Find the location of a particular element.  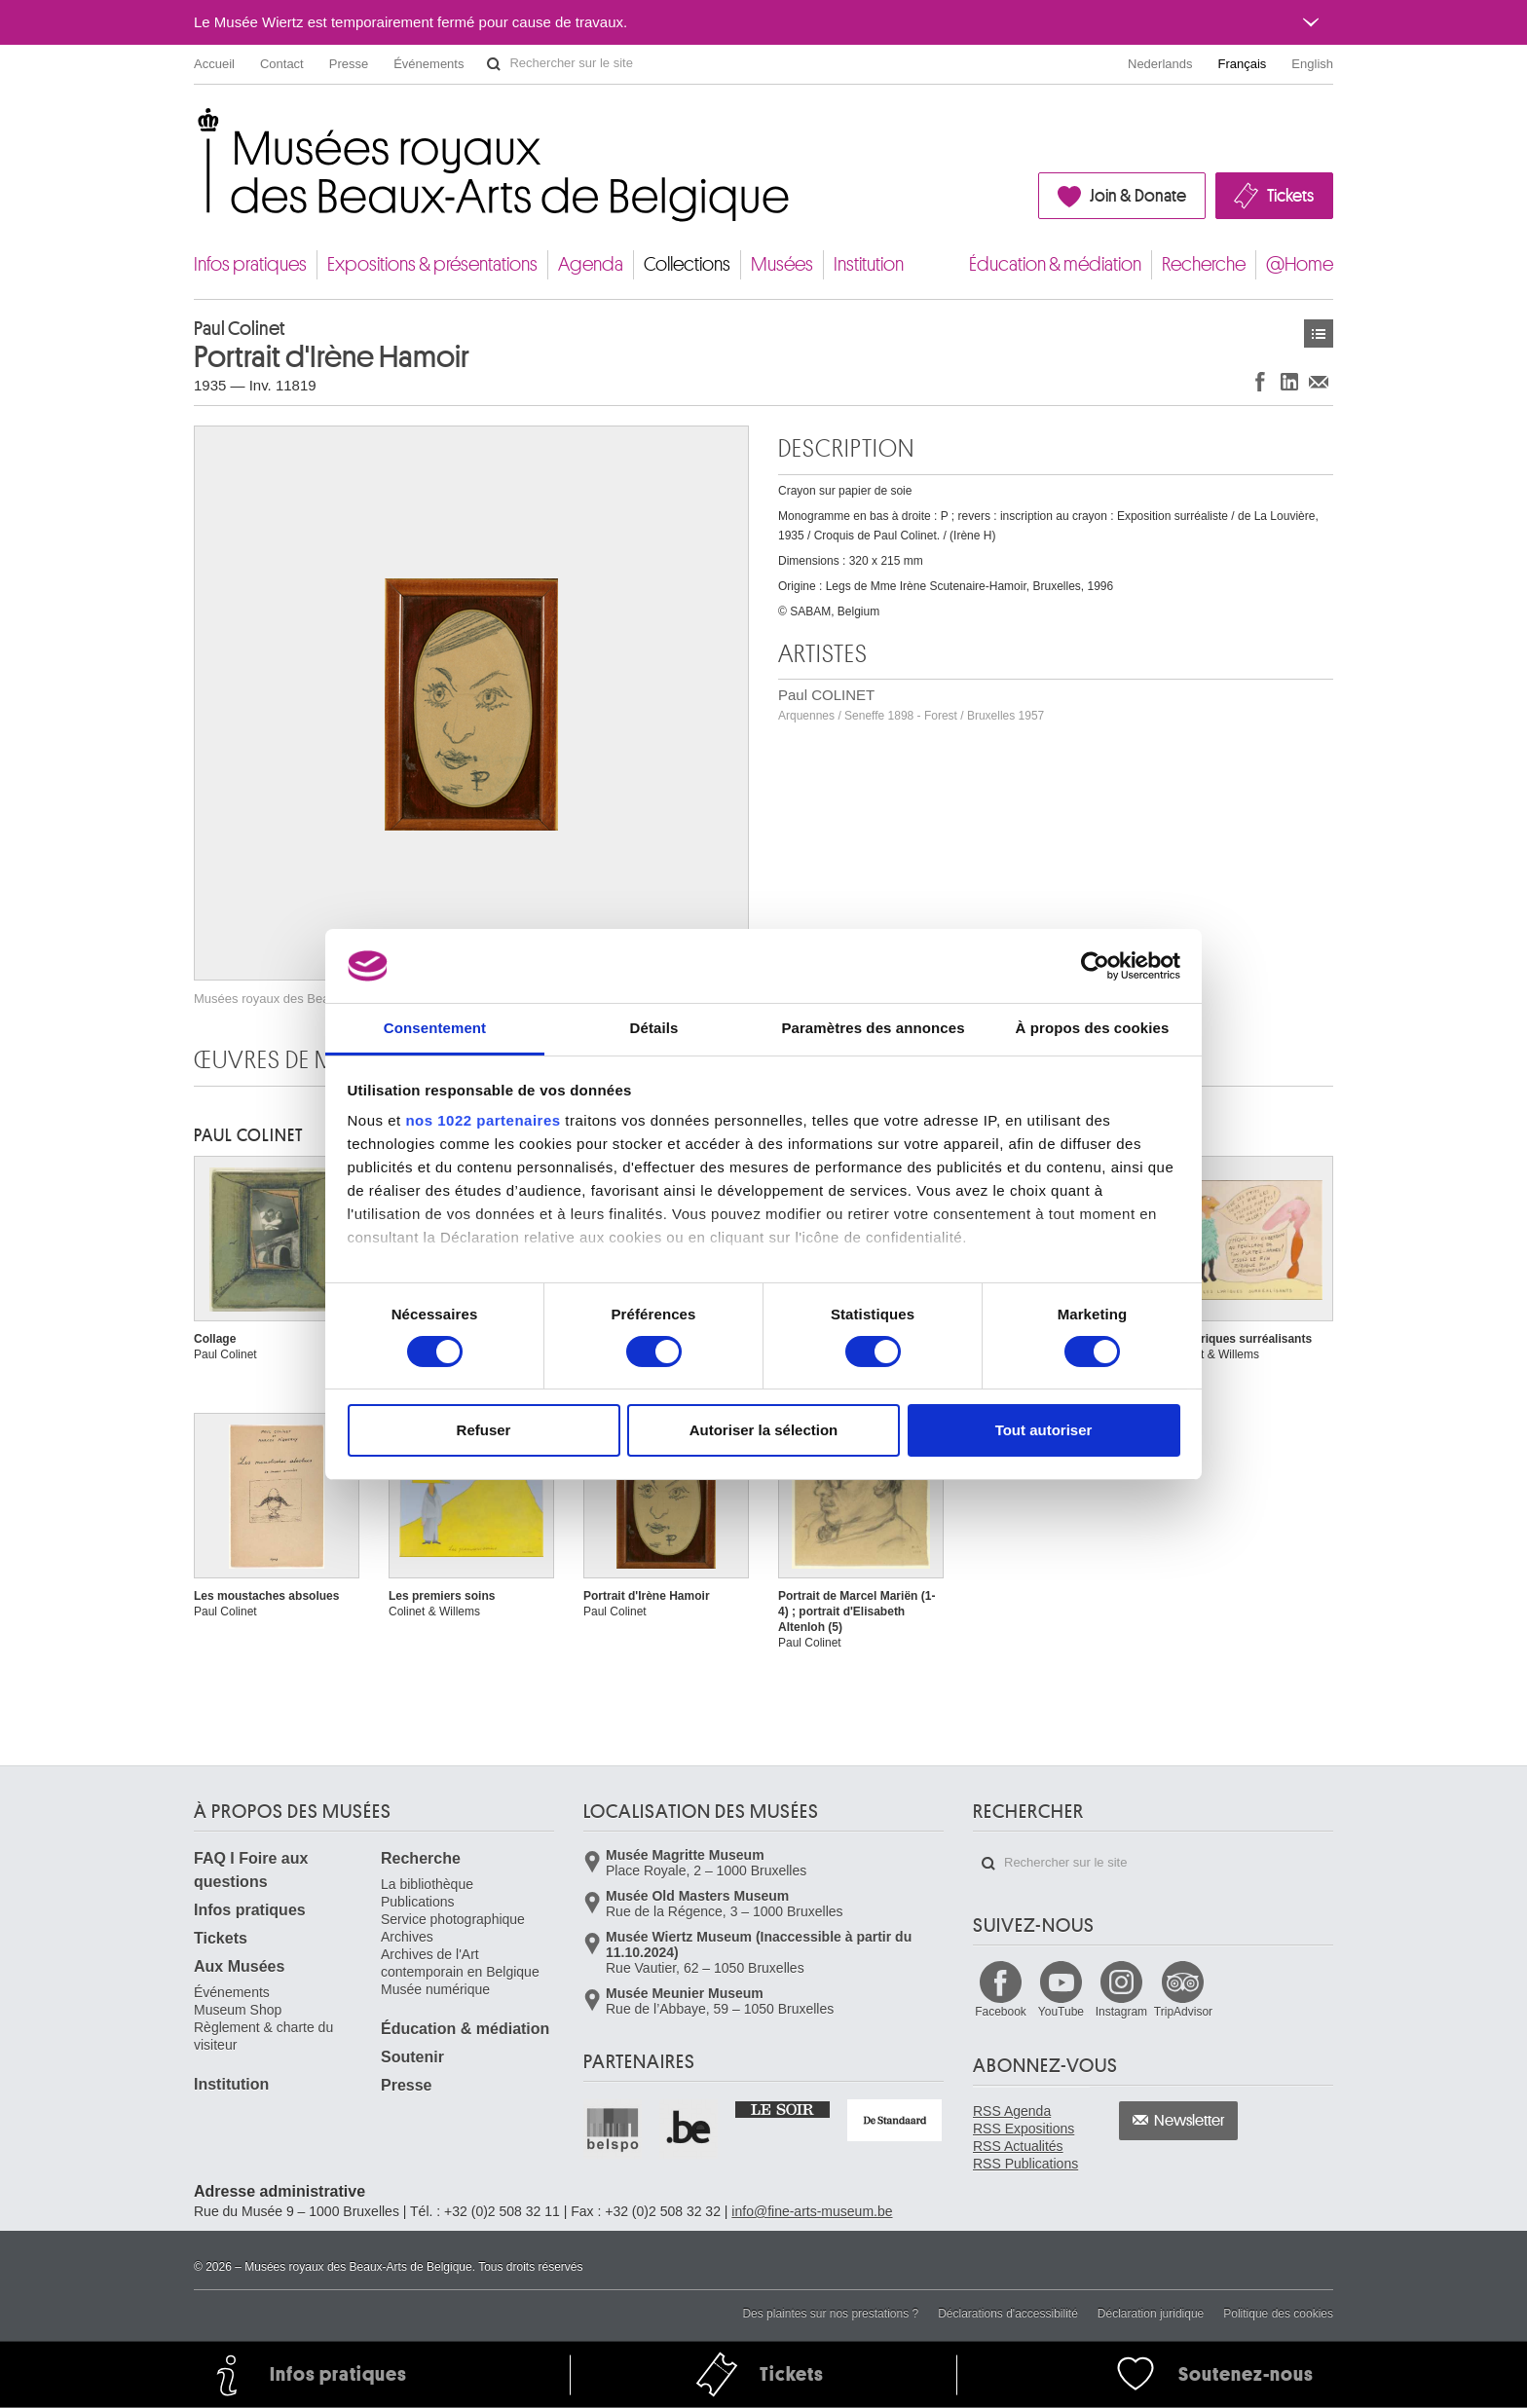

Collections is located at coordinates (687, 264).